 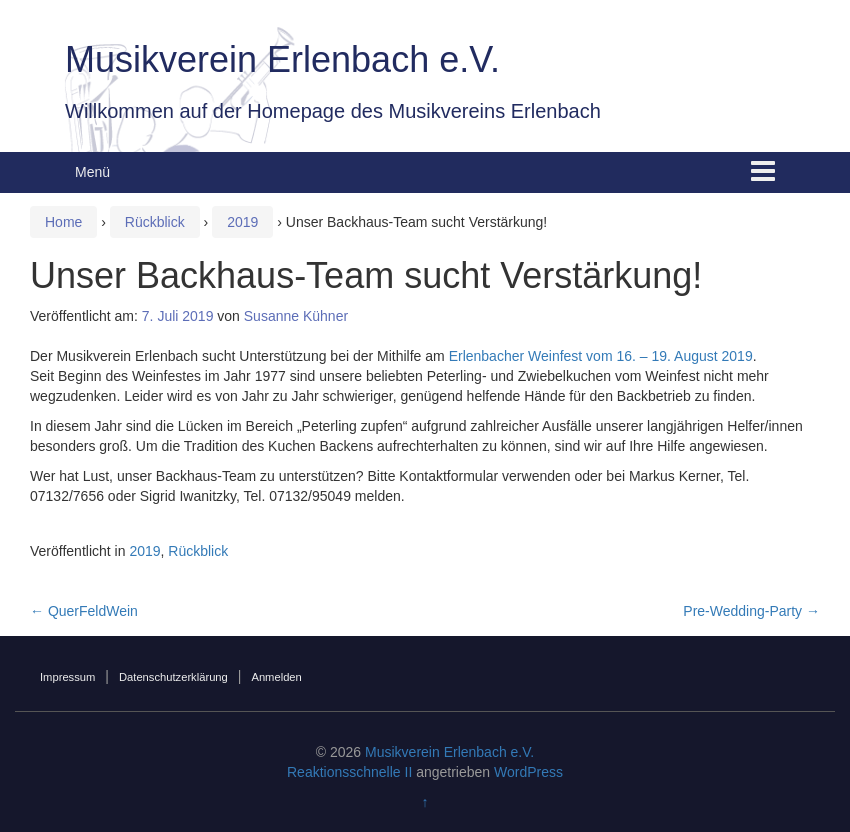 What do you see at coordinates (601, 356) in the screenshot?
I see `Erlenbacher Weinfest vom 16. – 19. August 2019` at bounding box center [601, 356].